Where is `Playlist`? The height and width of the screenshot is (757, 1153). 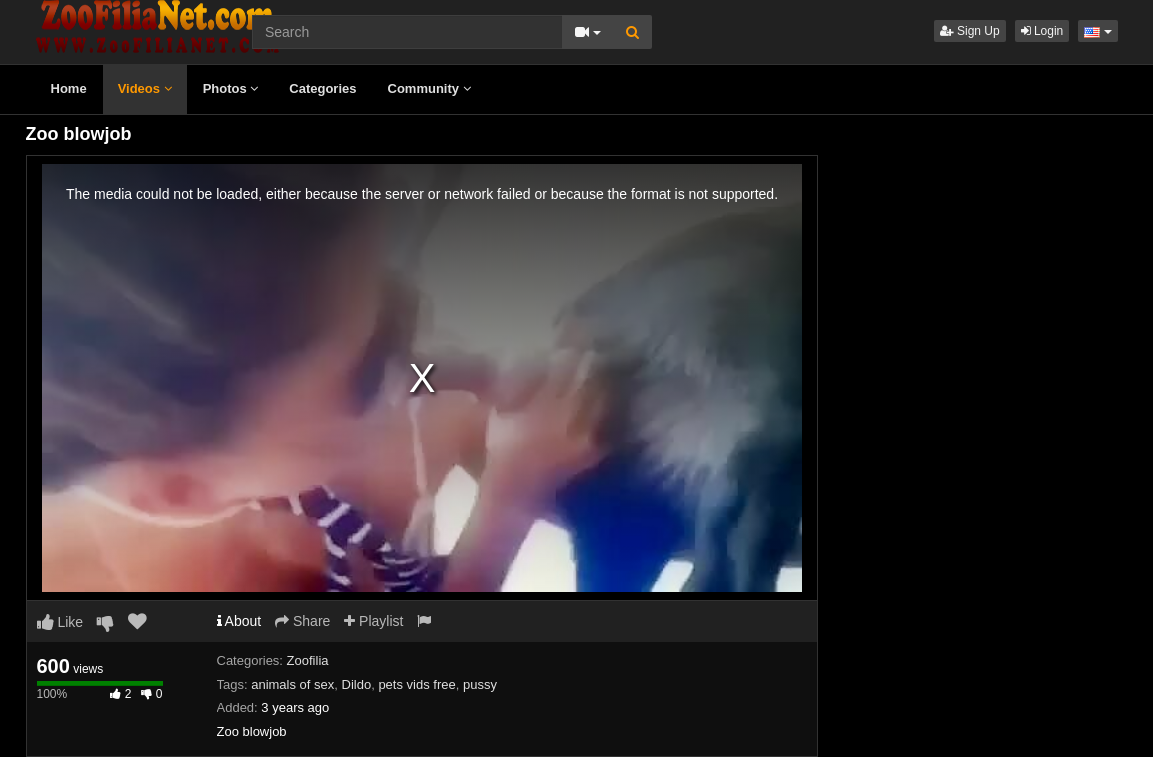 Playlist is located at coordinates (373, 621).